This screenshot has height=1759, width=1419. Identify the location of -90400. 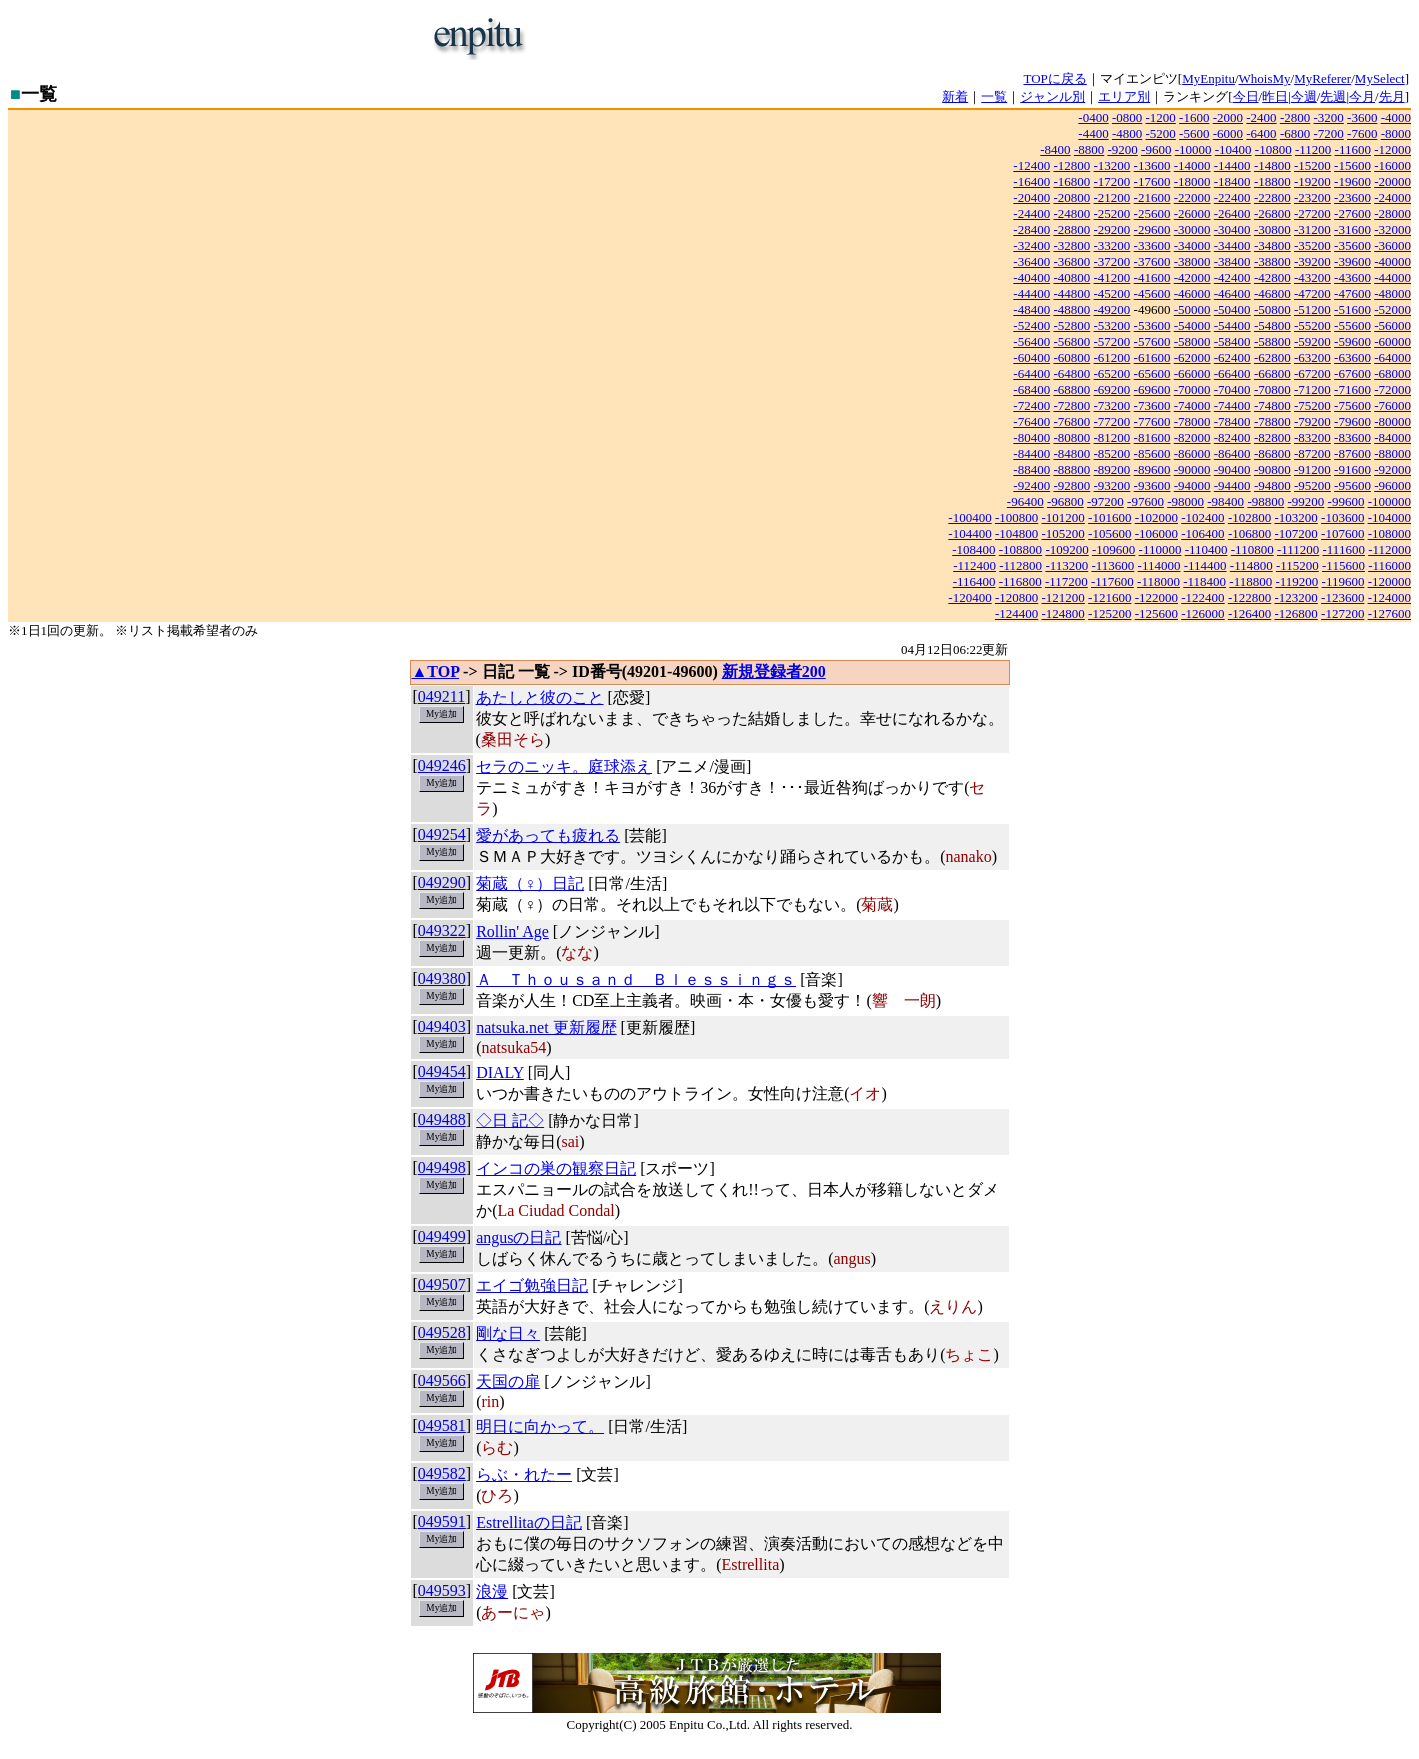
(1232, 469).